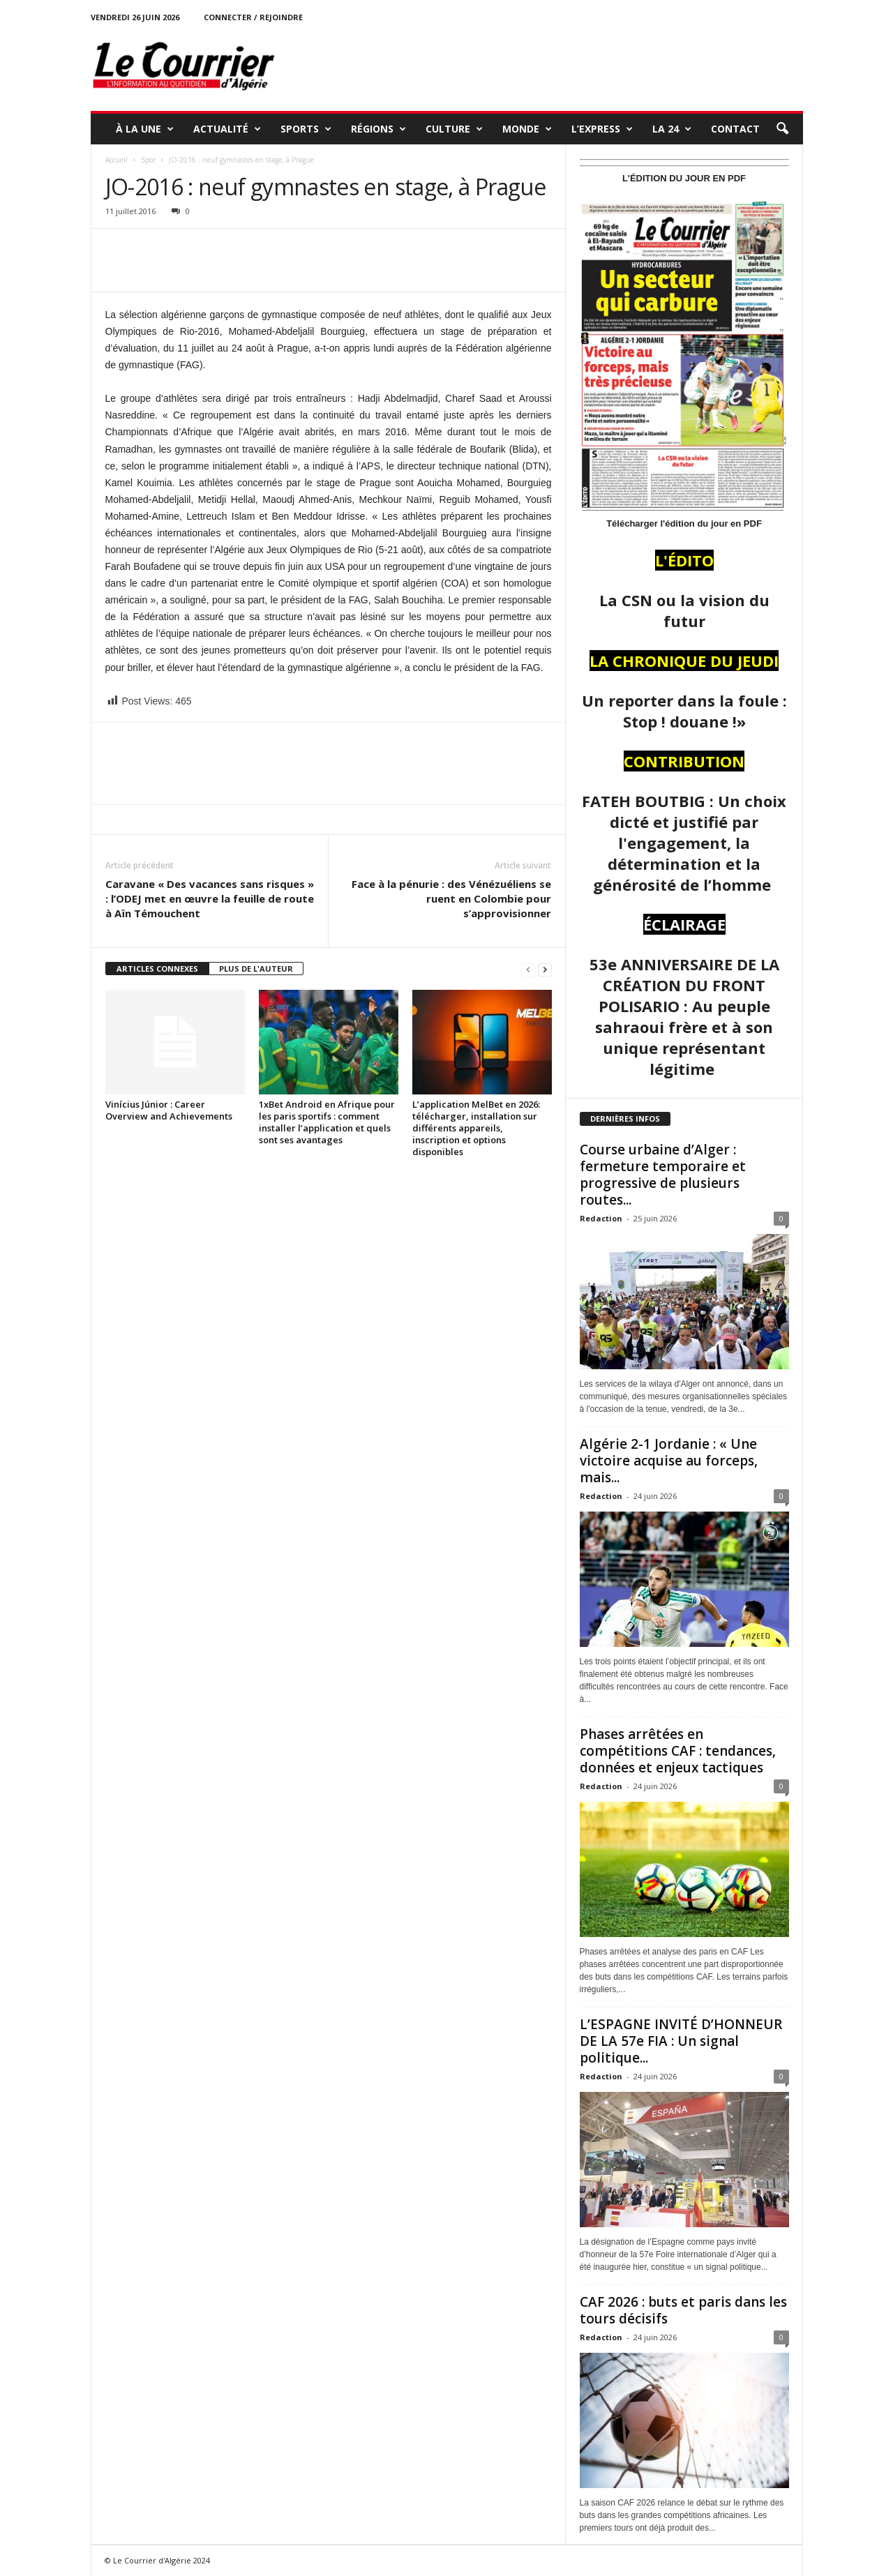 Image resolution: width=893 pixels, height=2576 pixels. What do you see at coordinates (735, 128) in the screenshot?
I see `Contact` at bounding box center [735, 128].